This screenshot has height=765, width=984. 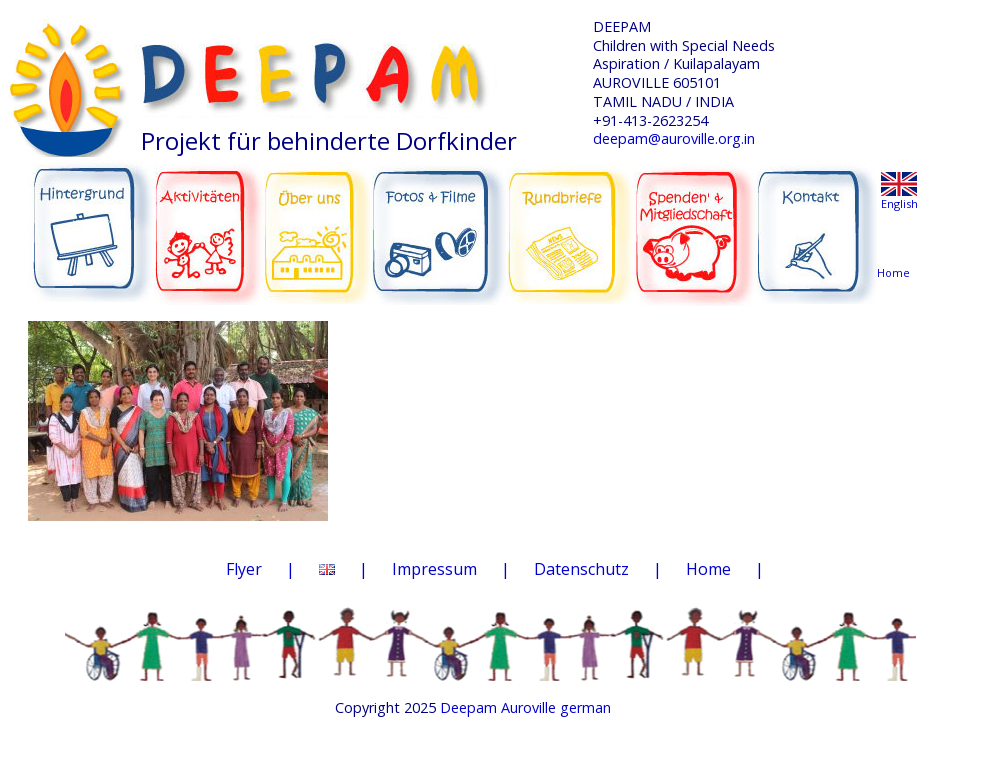 I want to click on KONTAKT, so click(x=819, y=222).